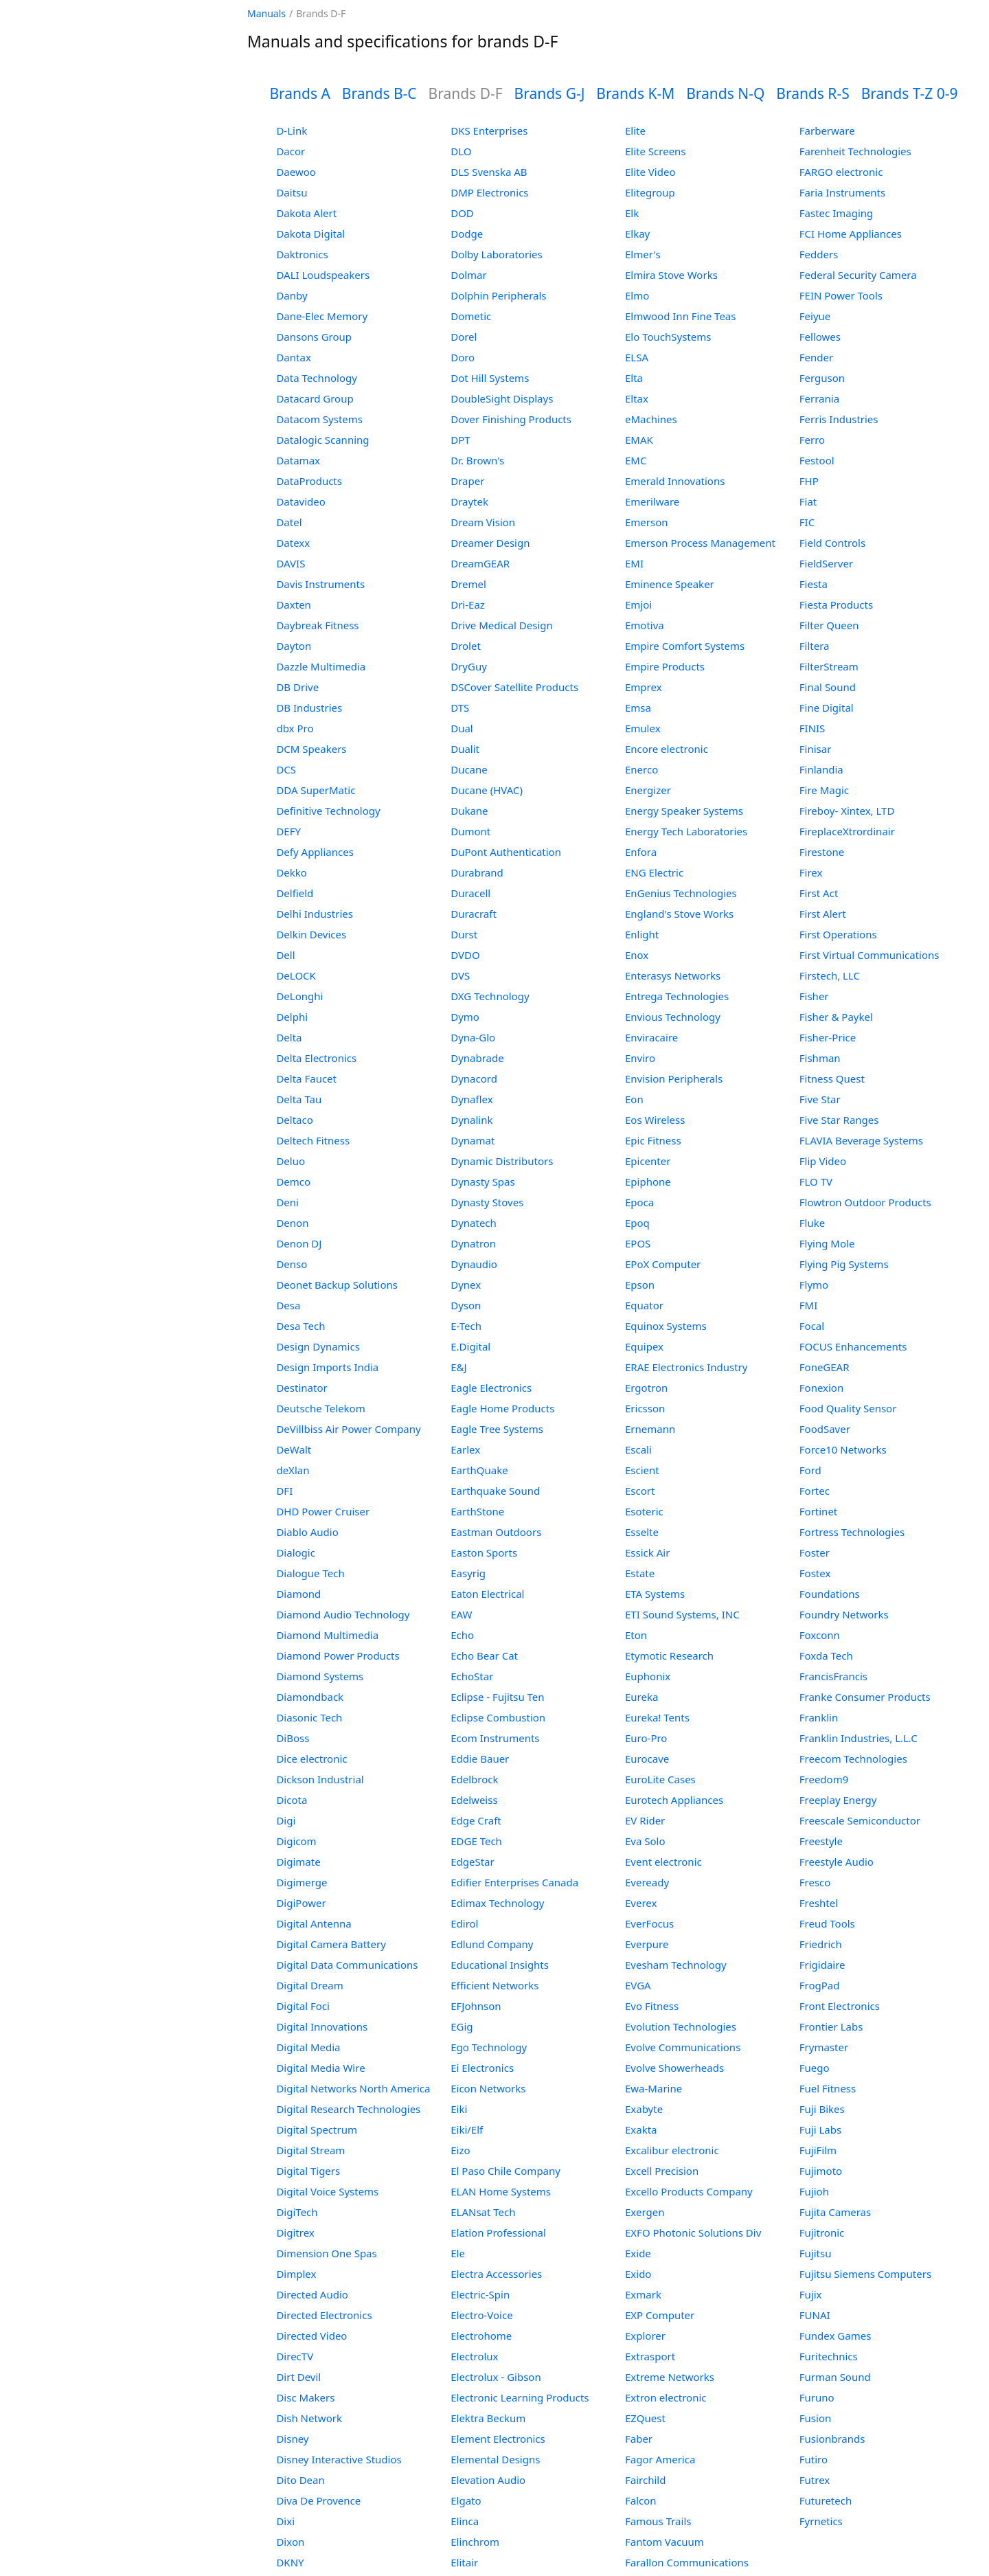 This screenshot has width=989, height=2576. I want to click on ENG Electric, so click(654, 872).